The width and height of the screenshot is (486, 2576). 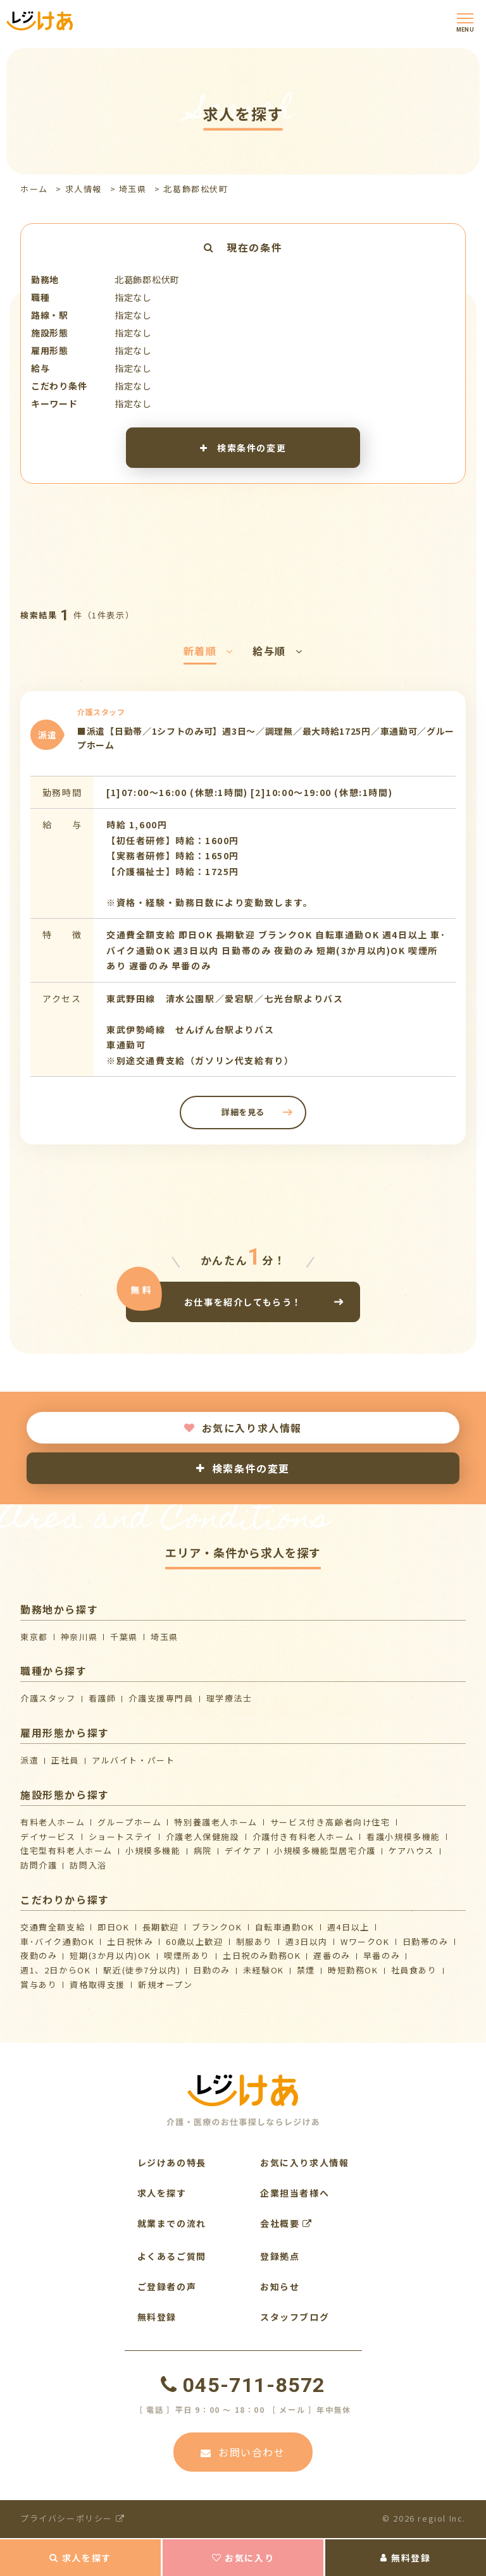 I want to click on WワークOK, so click(x=365, y=1941).